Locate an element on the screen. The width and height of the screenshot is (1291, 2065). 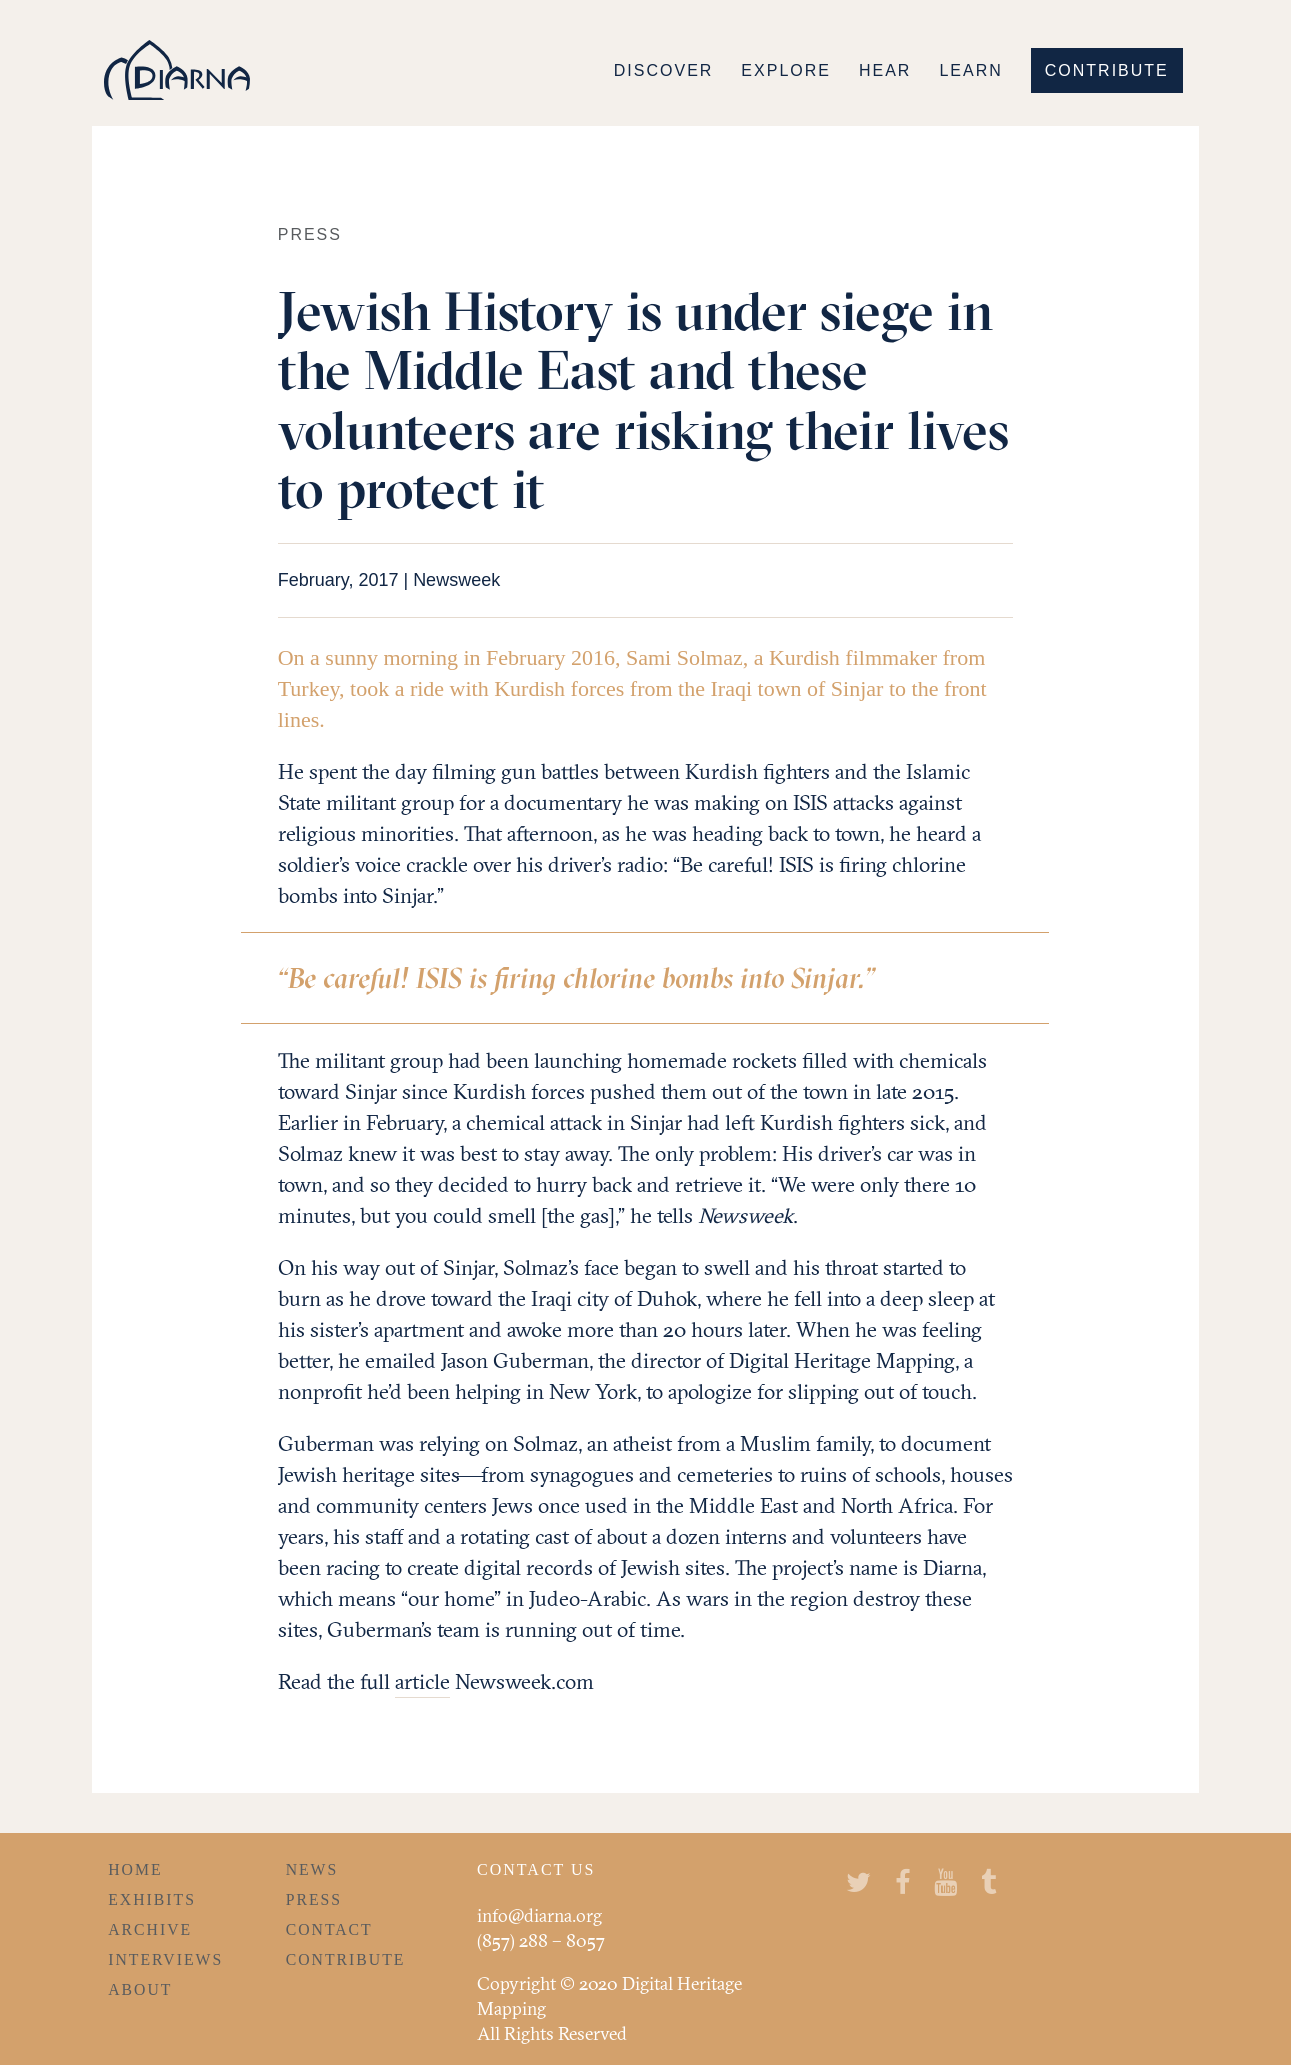
Press is located at coordinates (314, 1899).